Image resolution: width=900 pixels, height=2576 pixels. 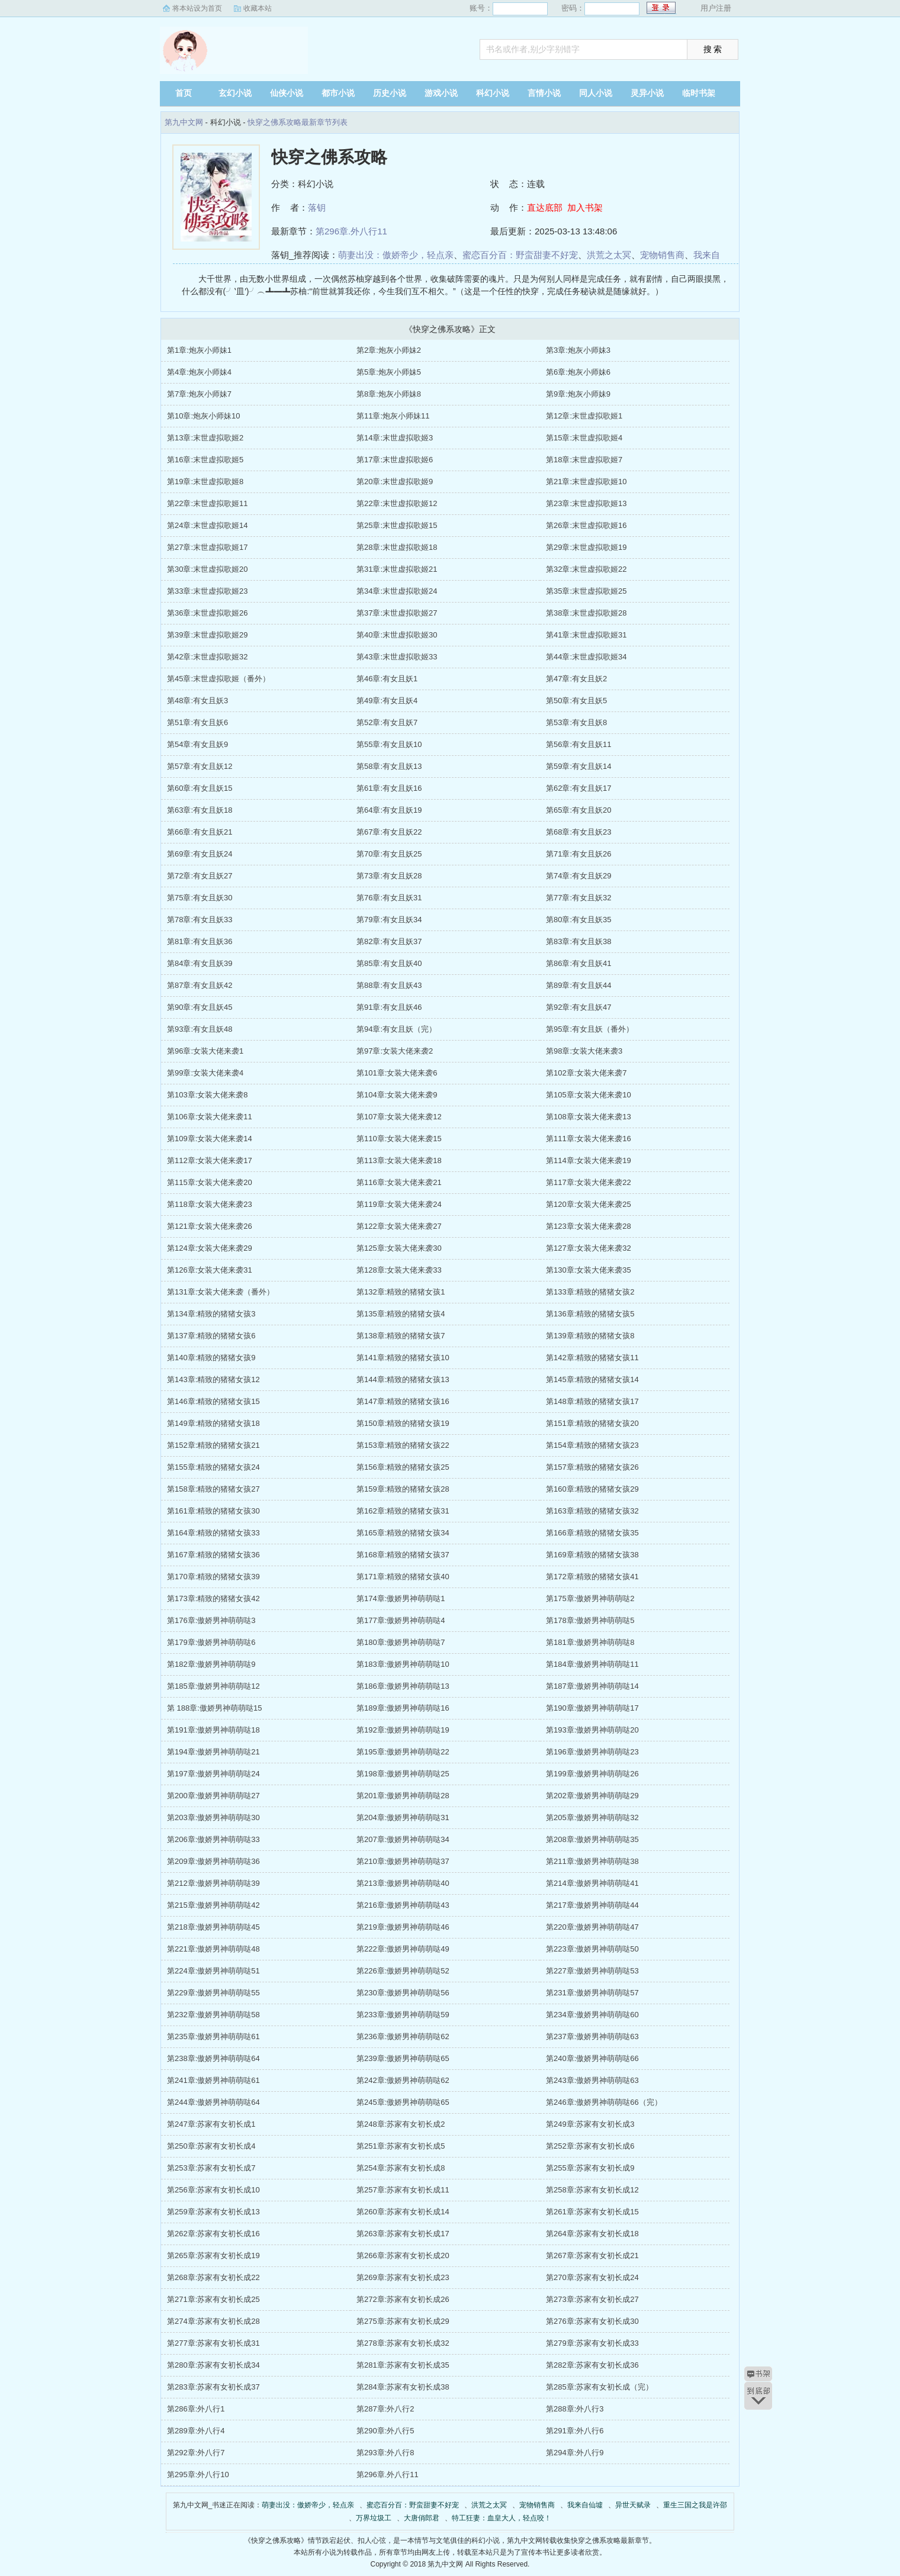 What do you see at coordinates (200, 985) in the screenshot?
I see `第87章:有女且妖42` at bounding box center [200, 985].